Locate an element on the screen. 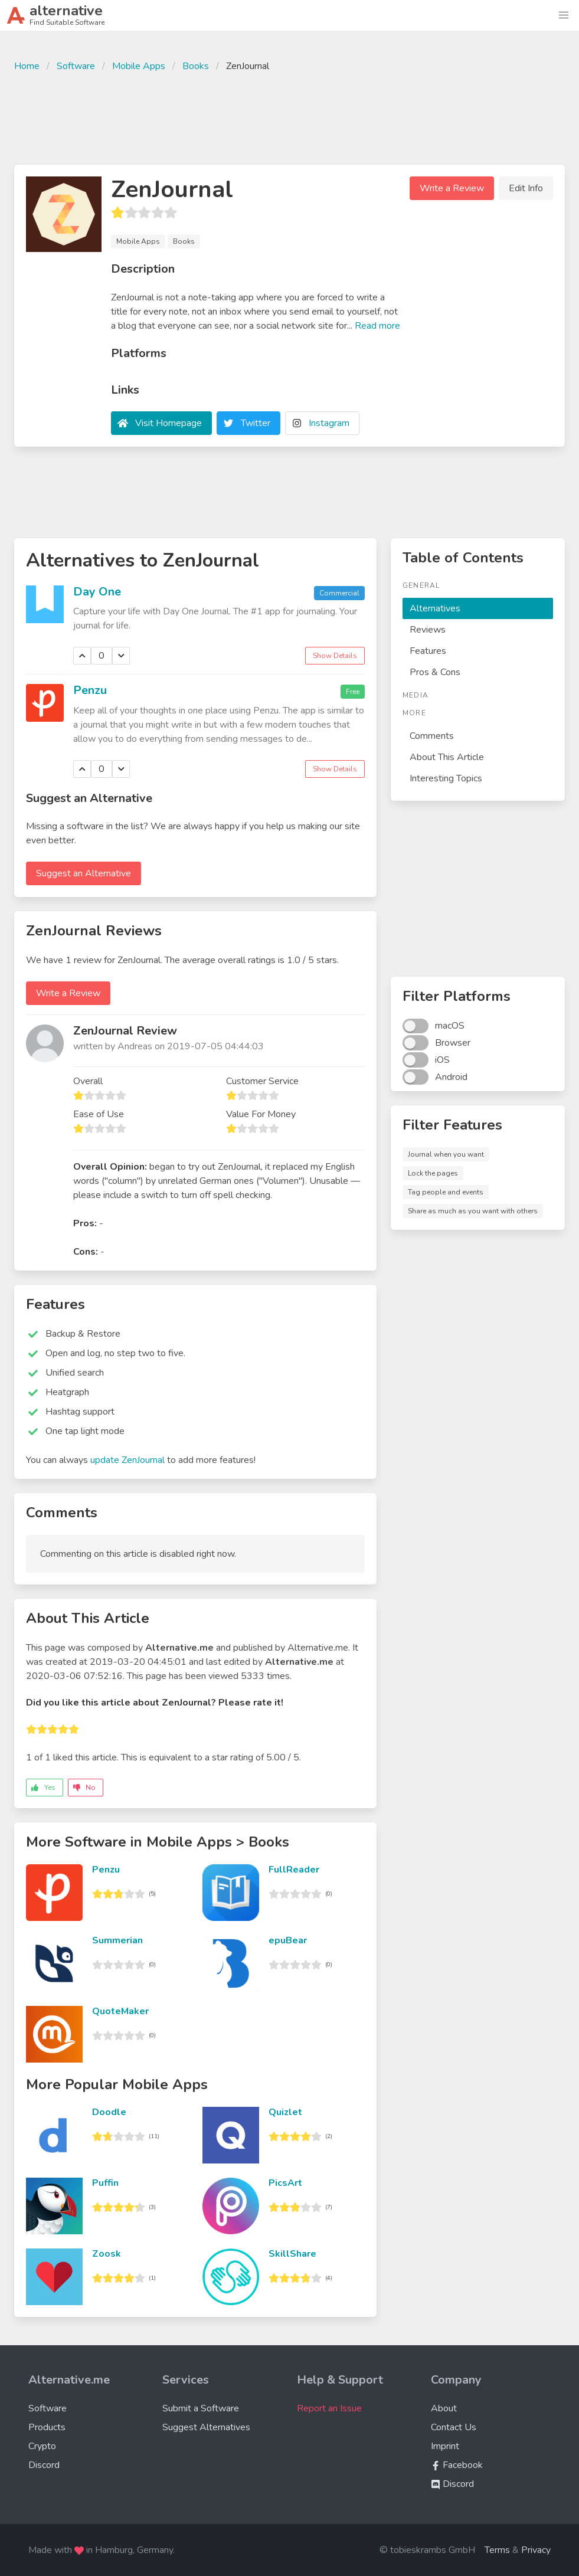  PicsArt is located at coordinates (285, 2182).